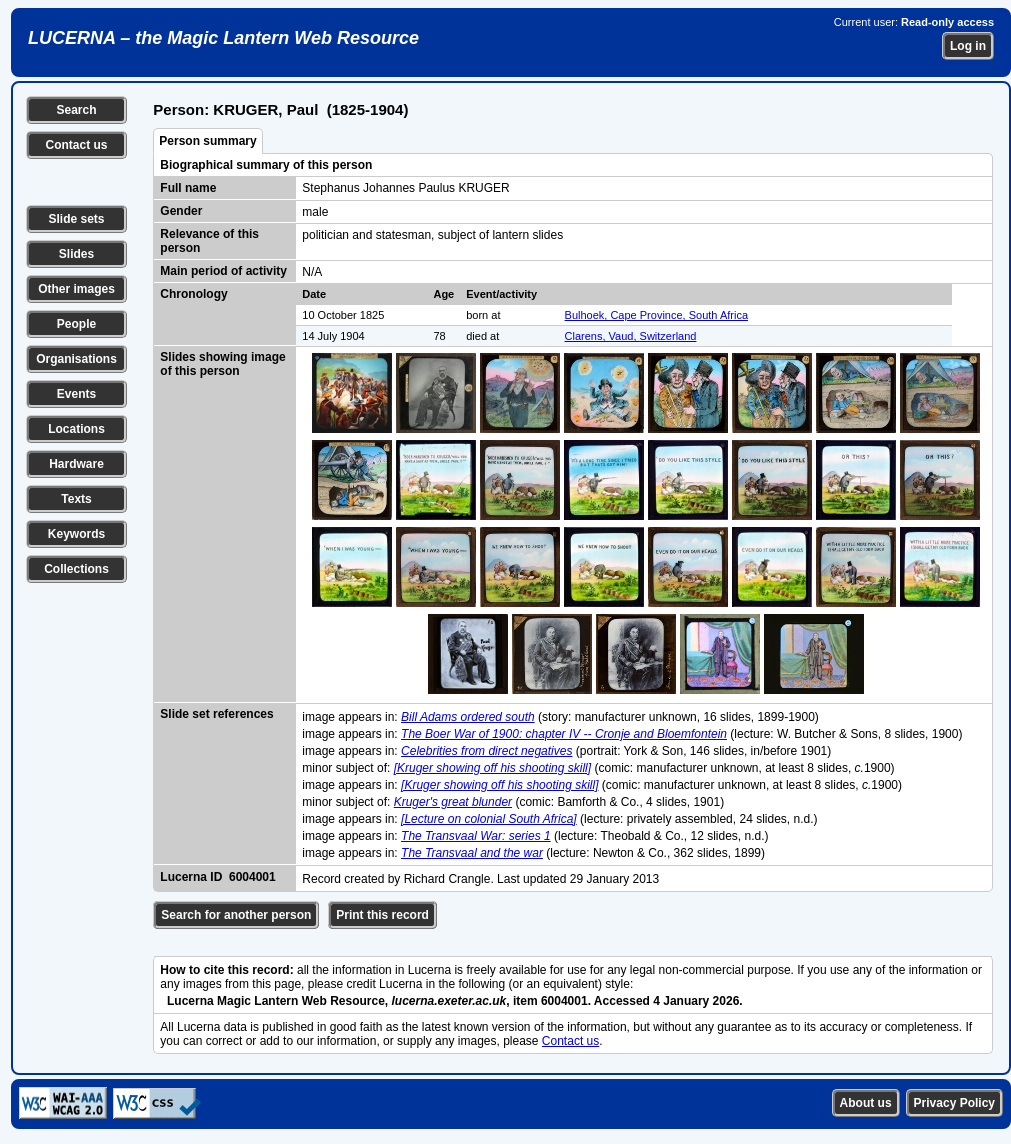  What do you see at coordinates (236, 915) in the screenshot?
I see `Search for another person` at bounding box center [236, 915].